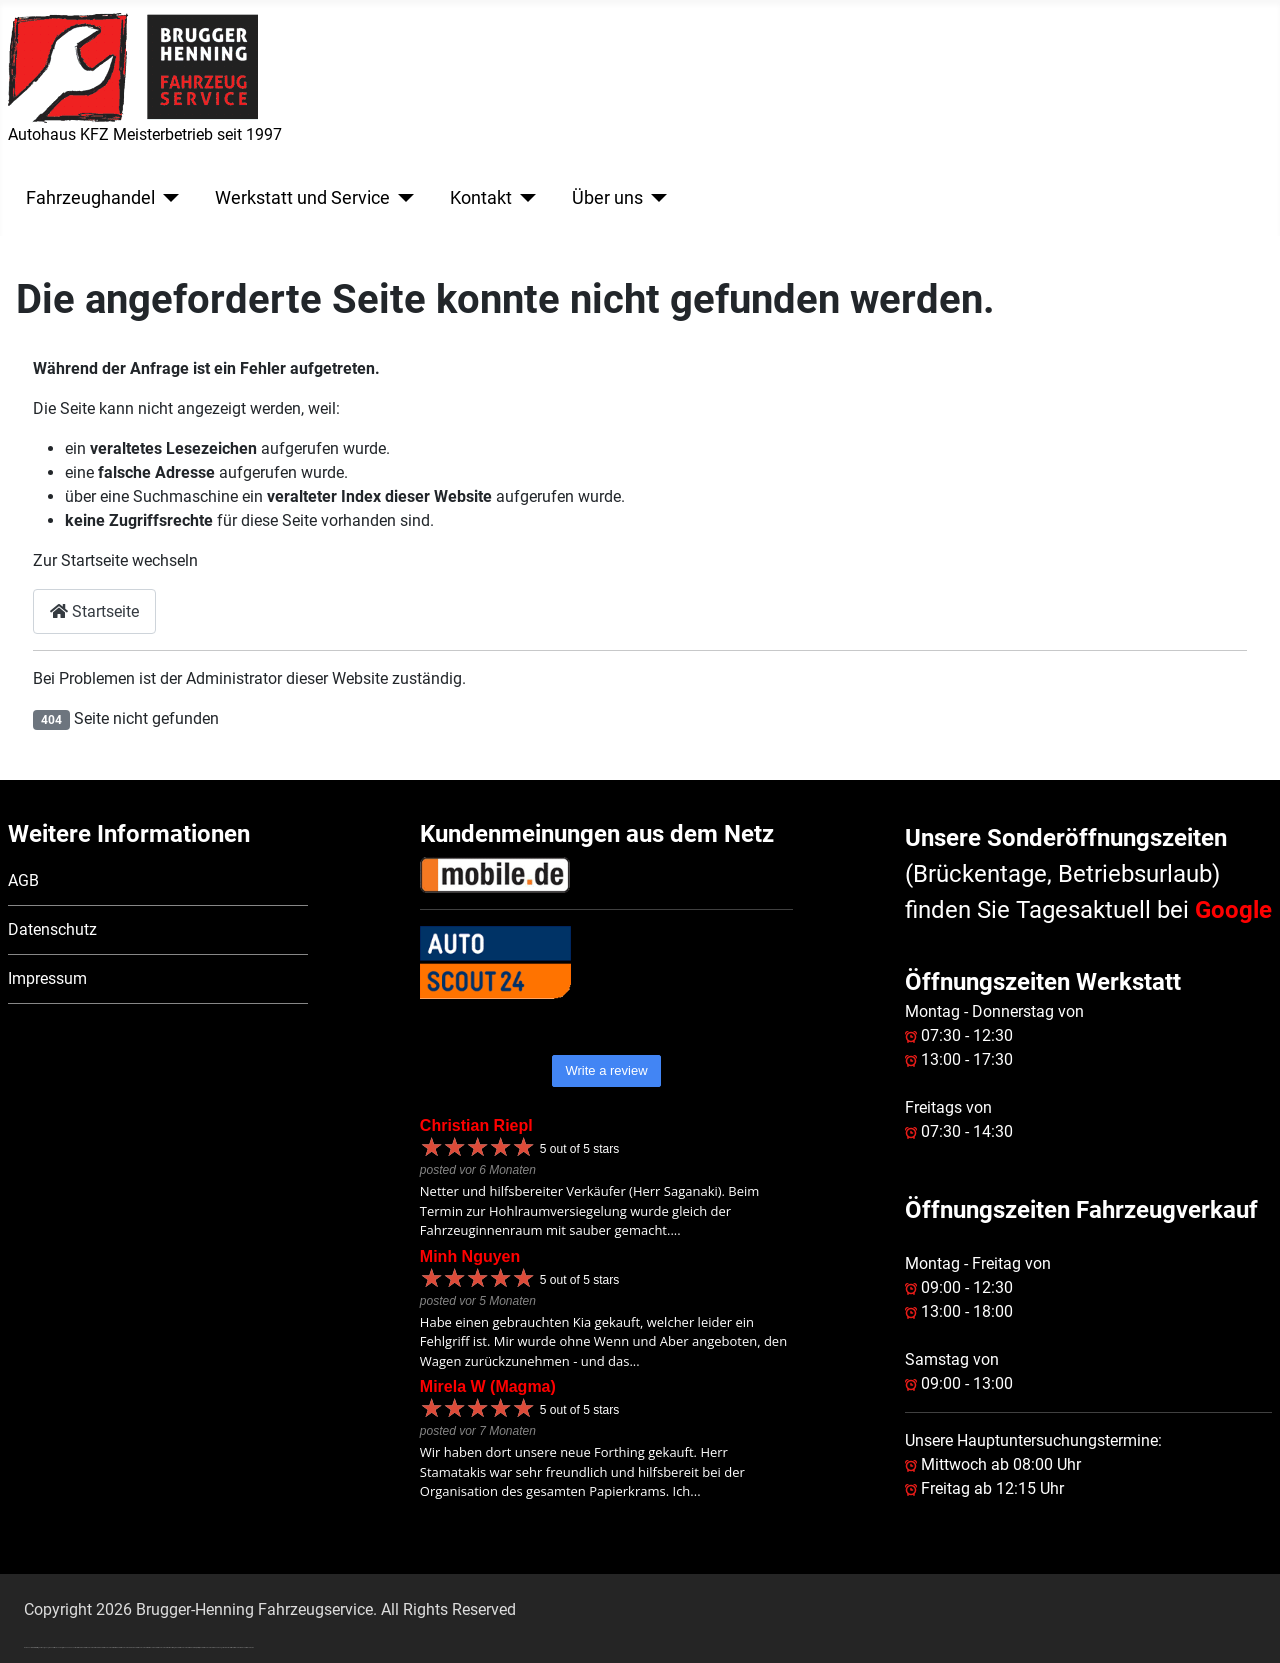 The width and height of the screenshot is (1280, 1663). Describe the element at coordinates (52, 929) in the screenshot. I see `Datenschutz` at that location.